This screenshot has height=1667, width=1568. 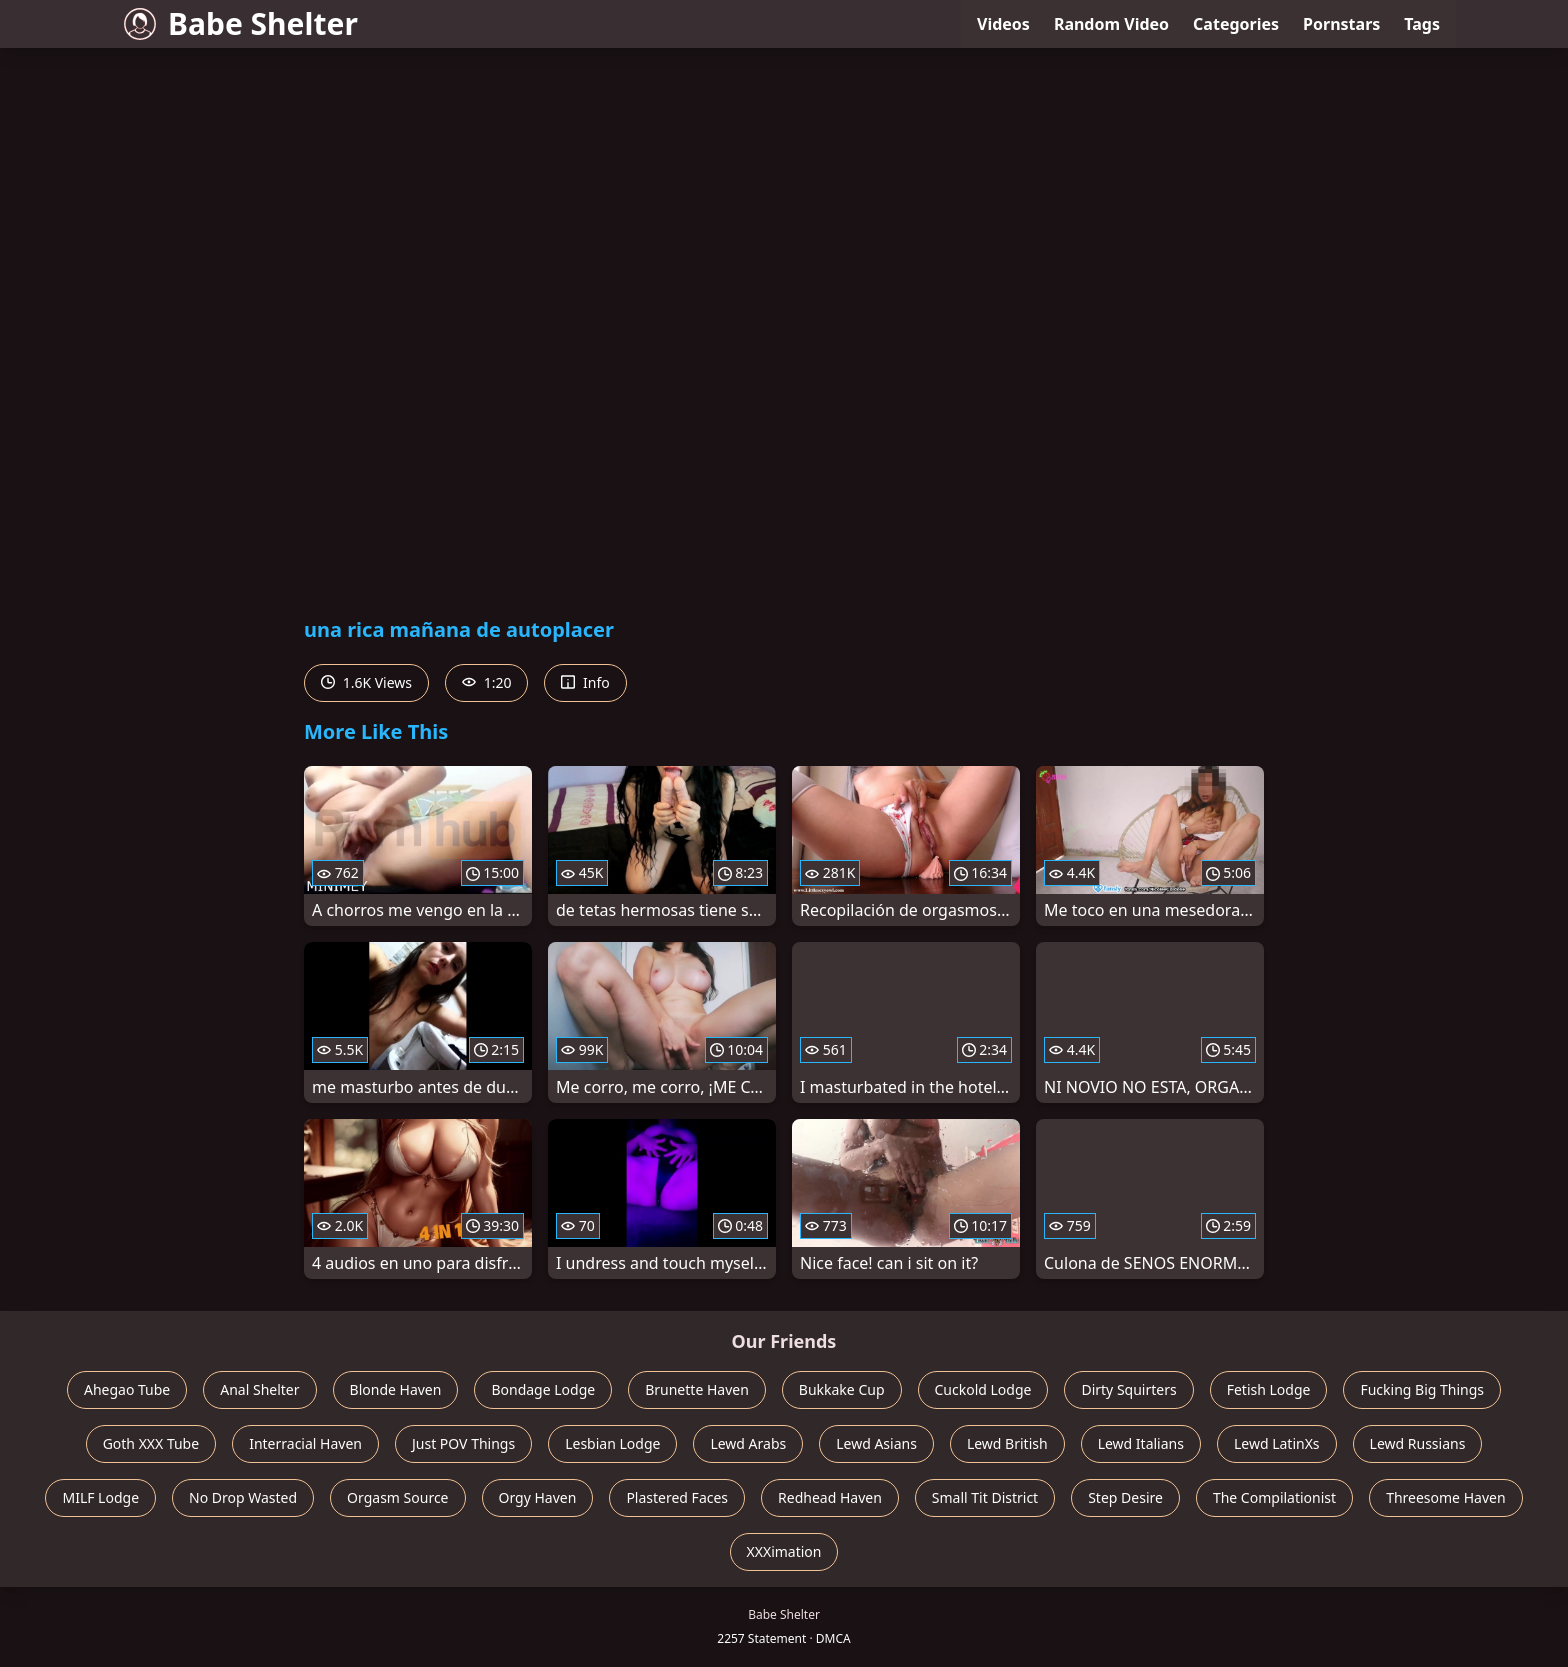 What do you see at coordinates (1003, 24) in the screenshot?
I see `Videos` at bounding box center [1003, 24].